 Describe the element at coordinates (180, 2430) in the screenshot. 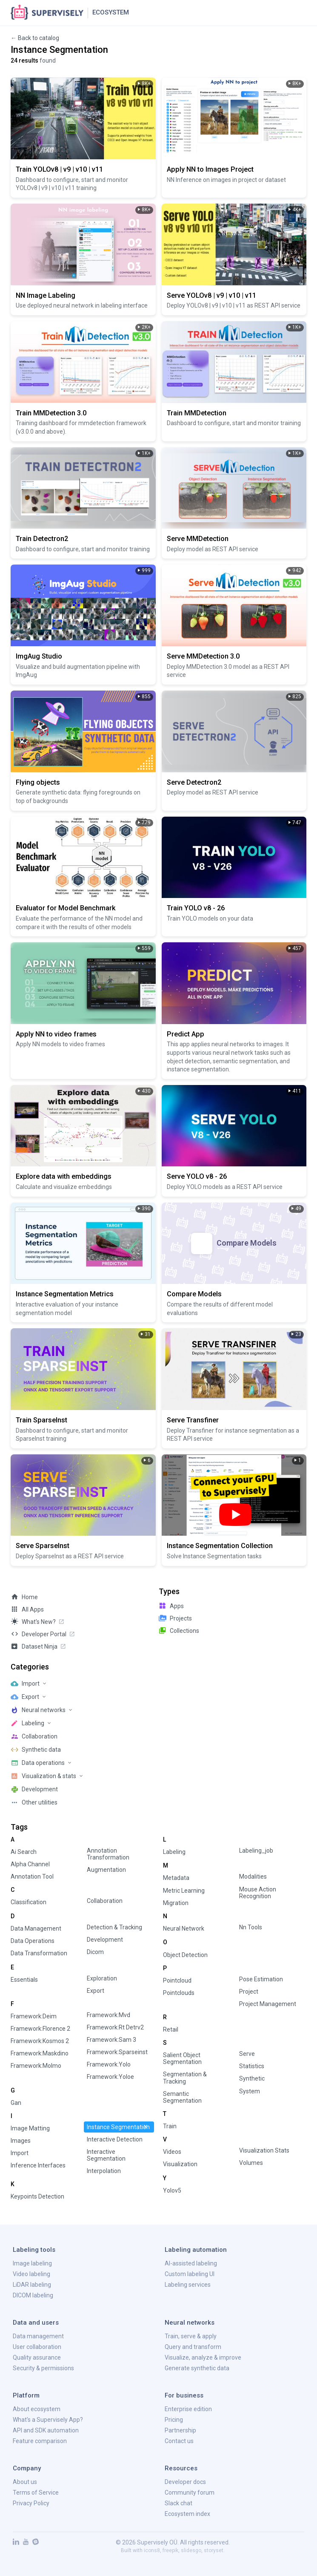

I see `Partnership` at that location.